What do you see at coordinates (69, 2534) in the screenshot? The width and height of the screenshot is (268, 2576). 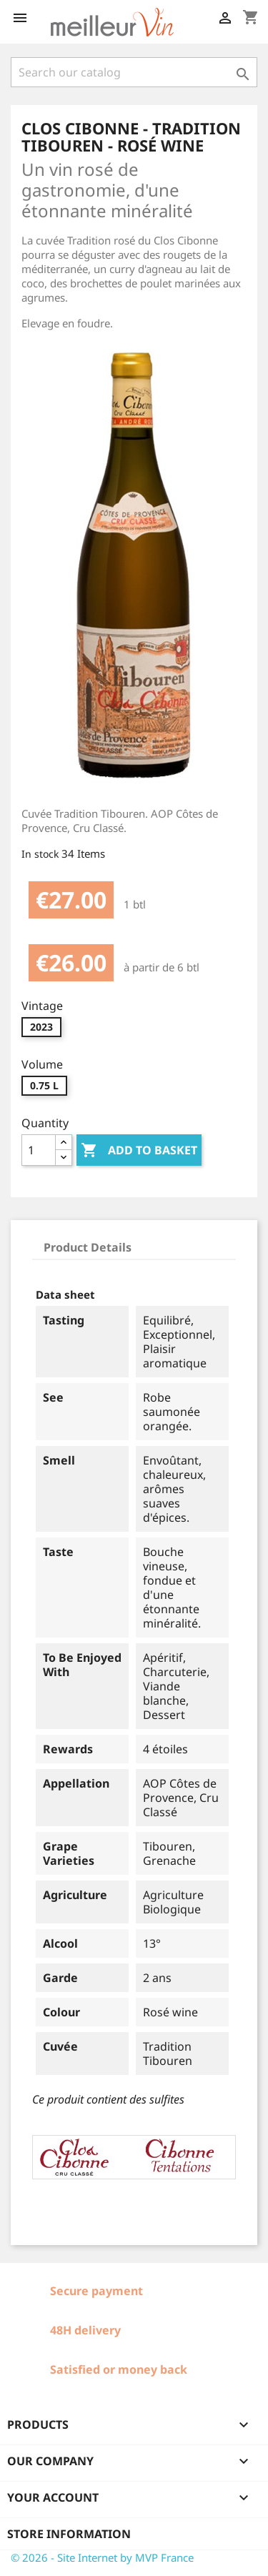 I see `Store information` at bounding box center [69, 2534].